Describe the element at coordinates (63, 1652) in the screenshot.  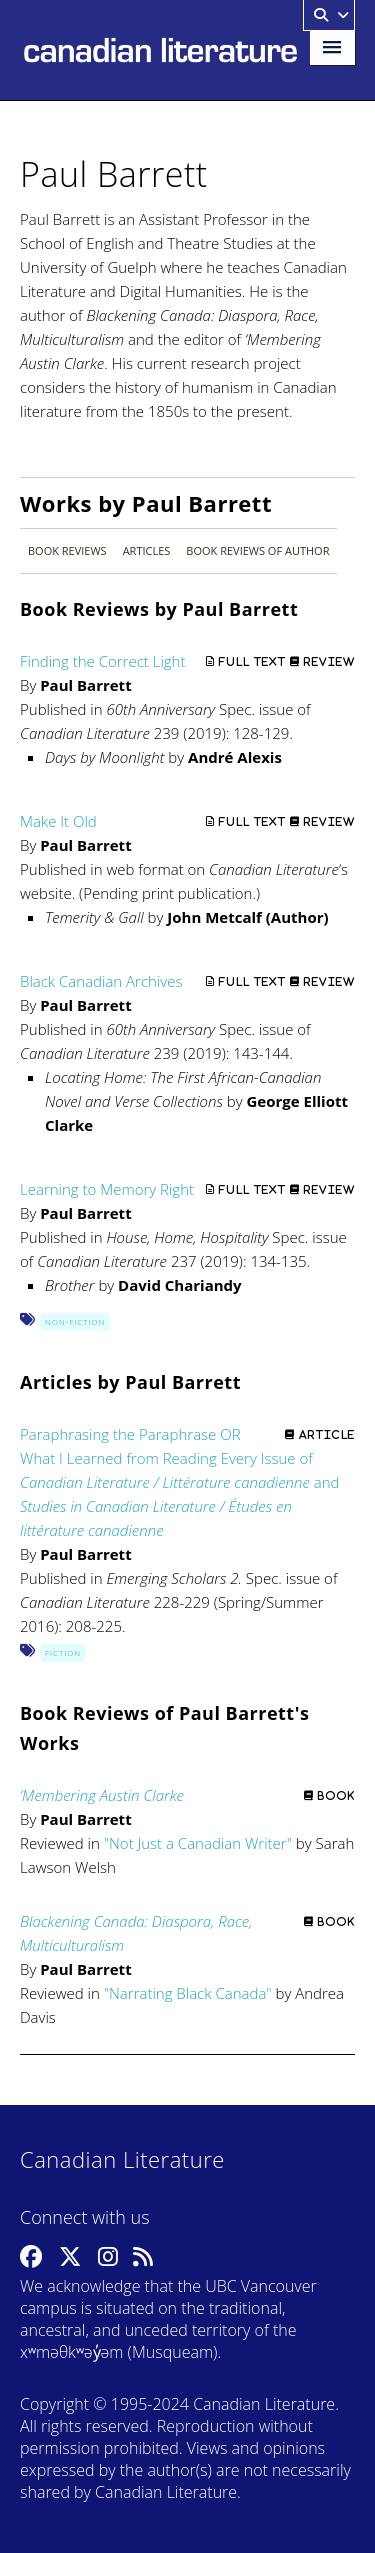
I see `Fiction` at that location.